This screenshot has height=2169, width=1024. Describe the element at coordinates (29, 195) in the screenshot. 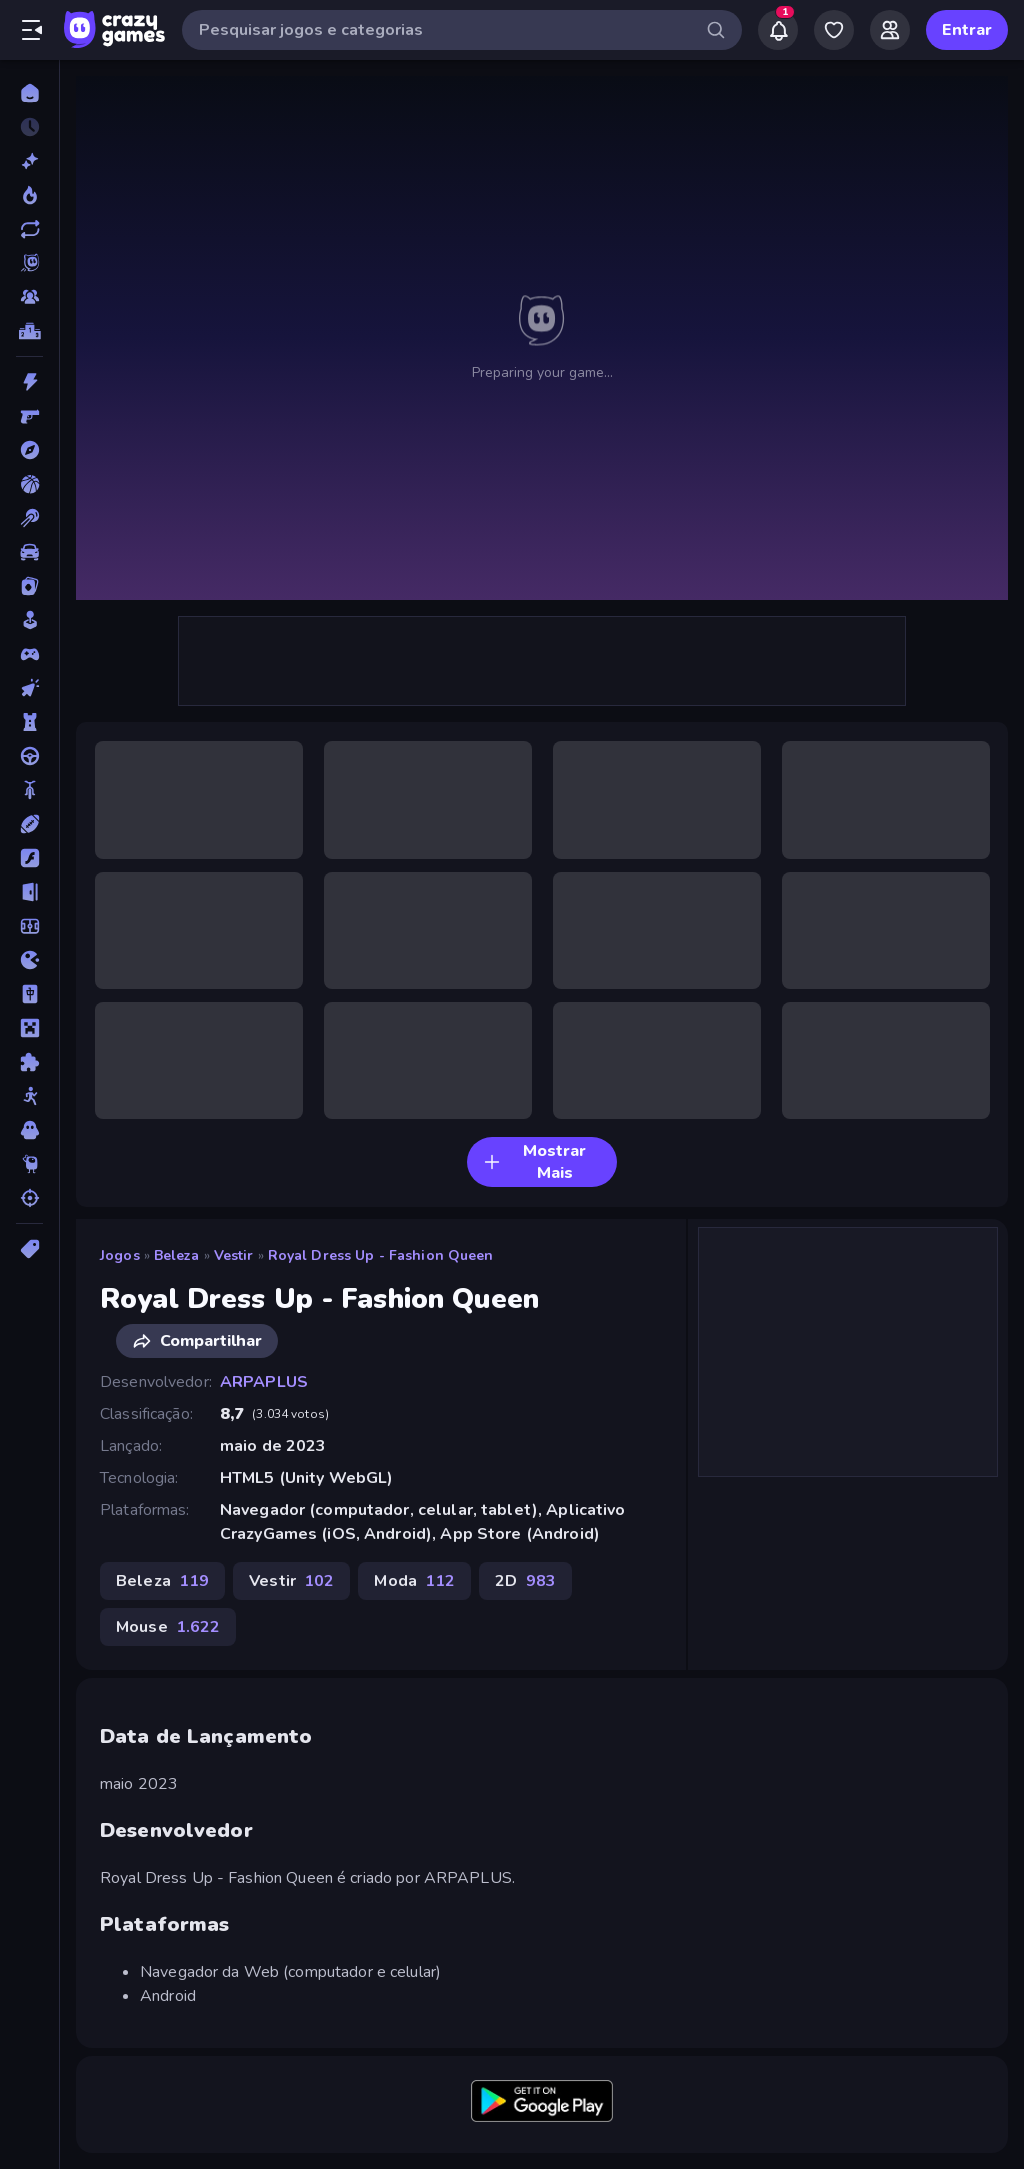

I see `[Trending]` at that location.